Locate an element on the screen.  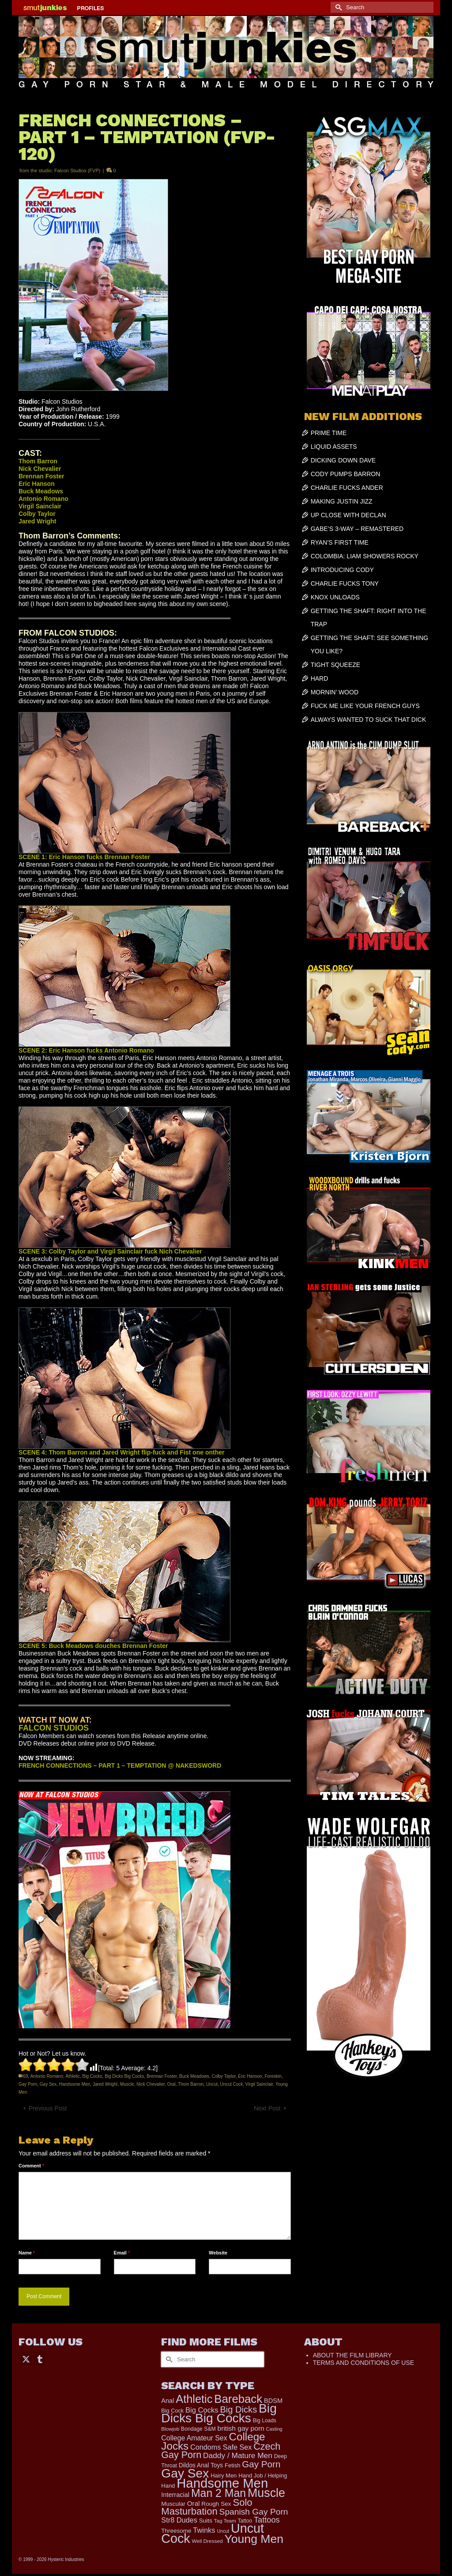
Well Dressed [Well Dressed (165 items)] is located at coordinates (207, 2541).